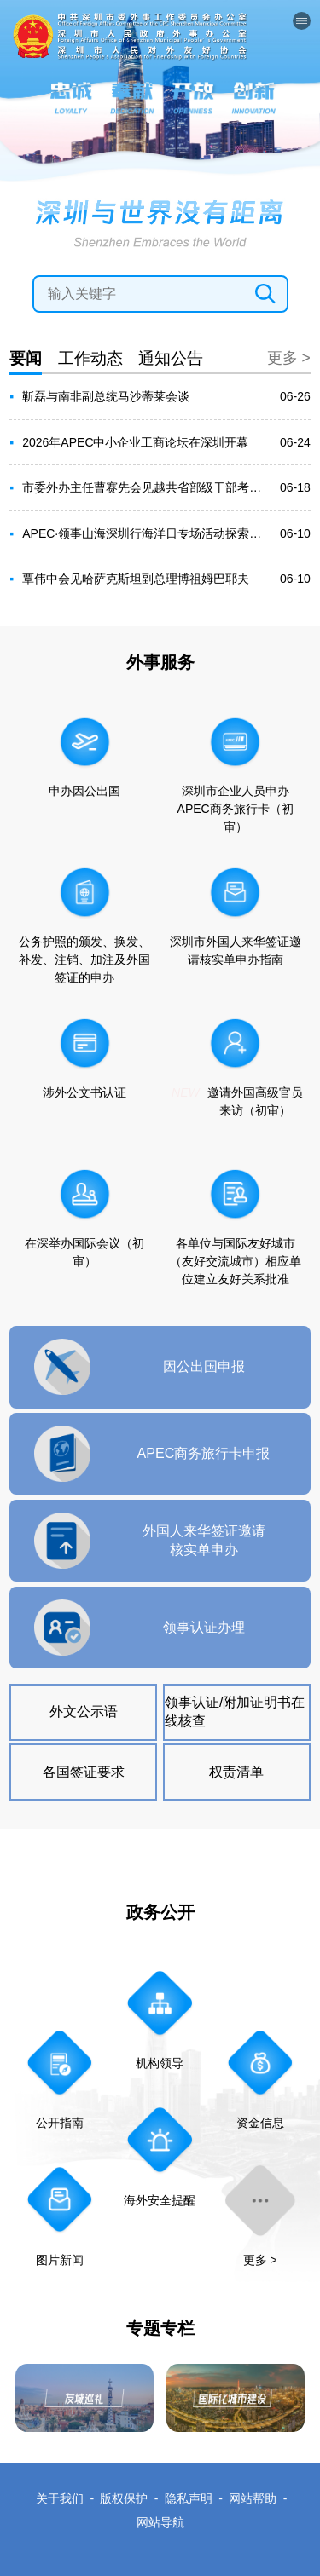 The height and width of the screenshot is (2576, 320). I want to click on 权责清单, so click(236, 1771).